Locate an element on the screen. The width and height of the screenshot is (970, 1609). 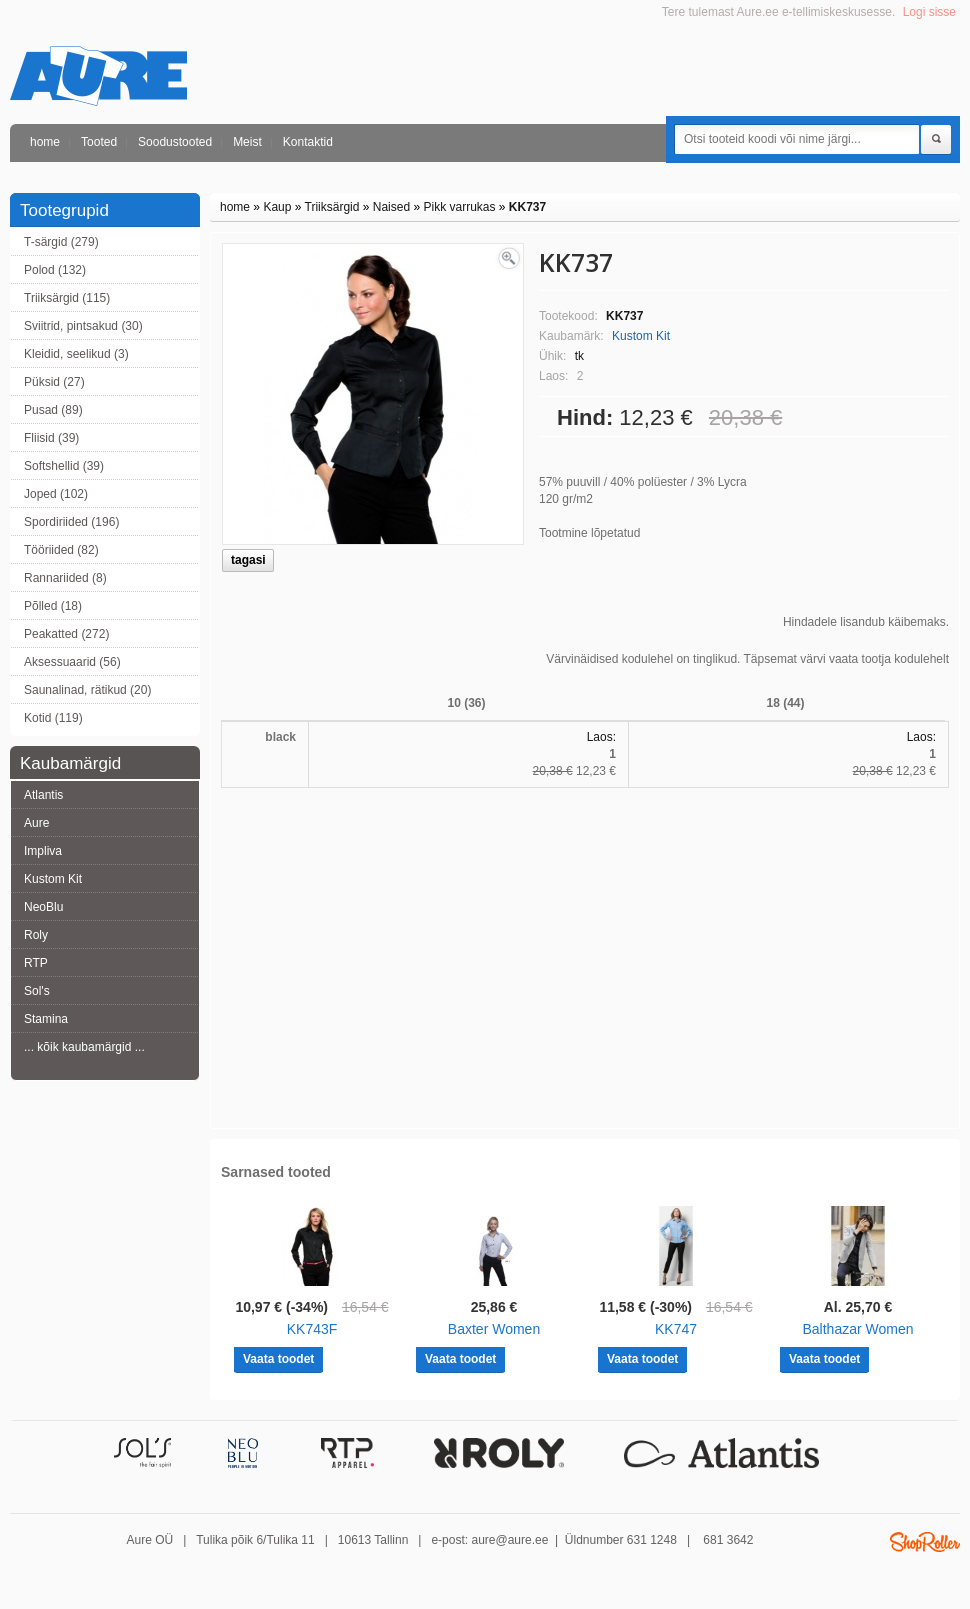
Shoproller.ee is located at coordinates (925, 1542).